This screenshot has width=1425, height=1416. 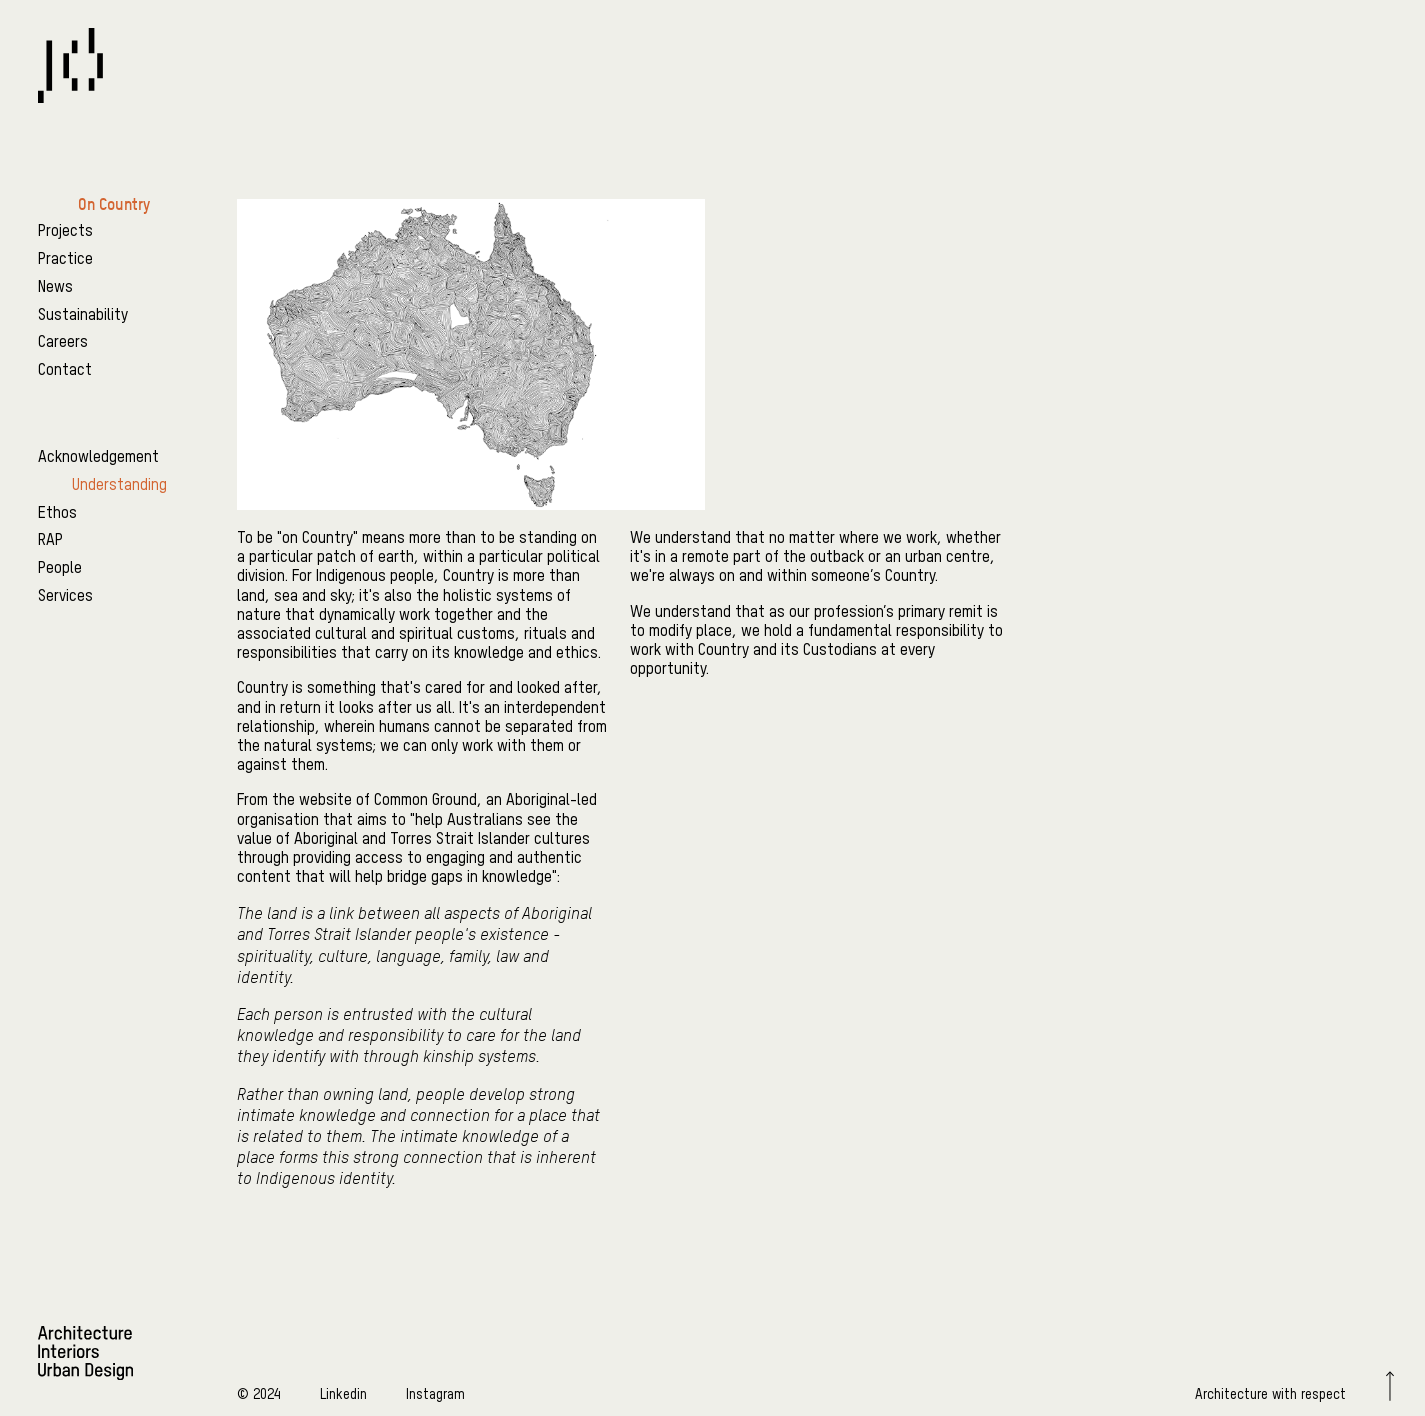 I want to click on © 2024, so click(x=259, y=1395).